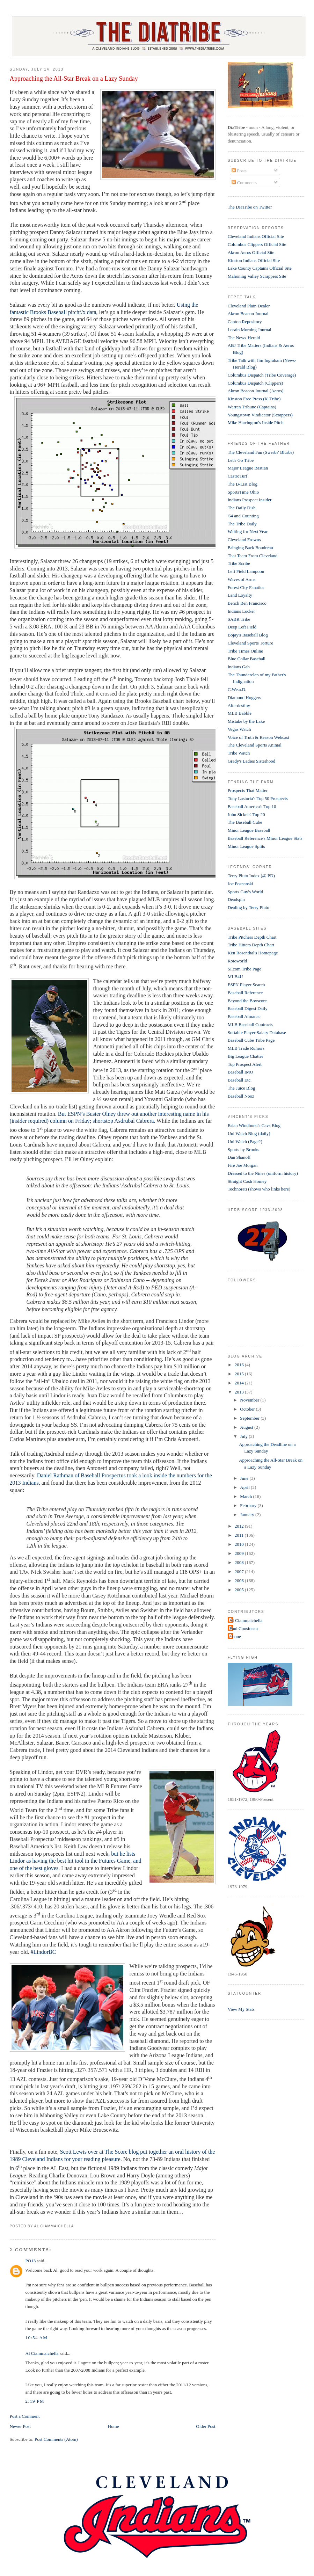 The width and height of the screenshot is (314, 2576). I want to click on July, so click(244, 1436).